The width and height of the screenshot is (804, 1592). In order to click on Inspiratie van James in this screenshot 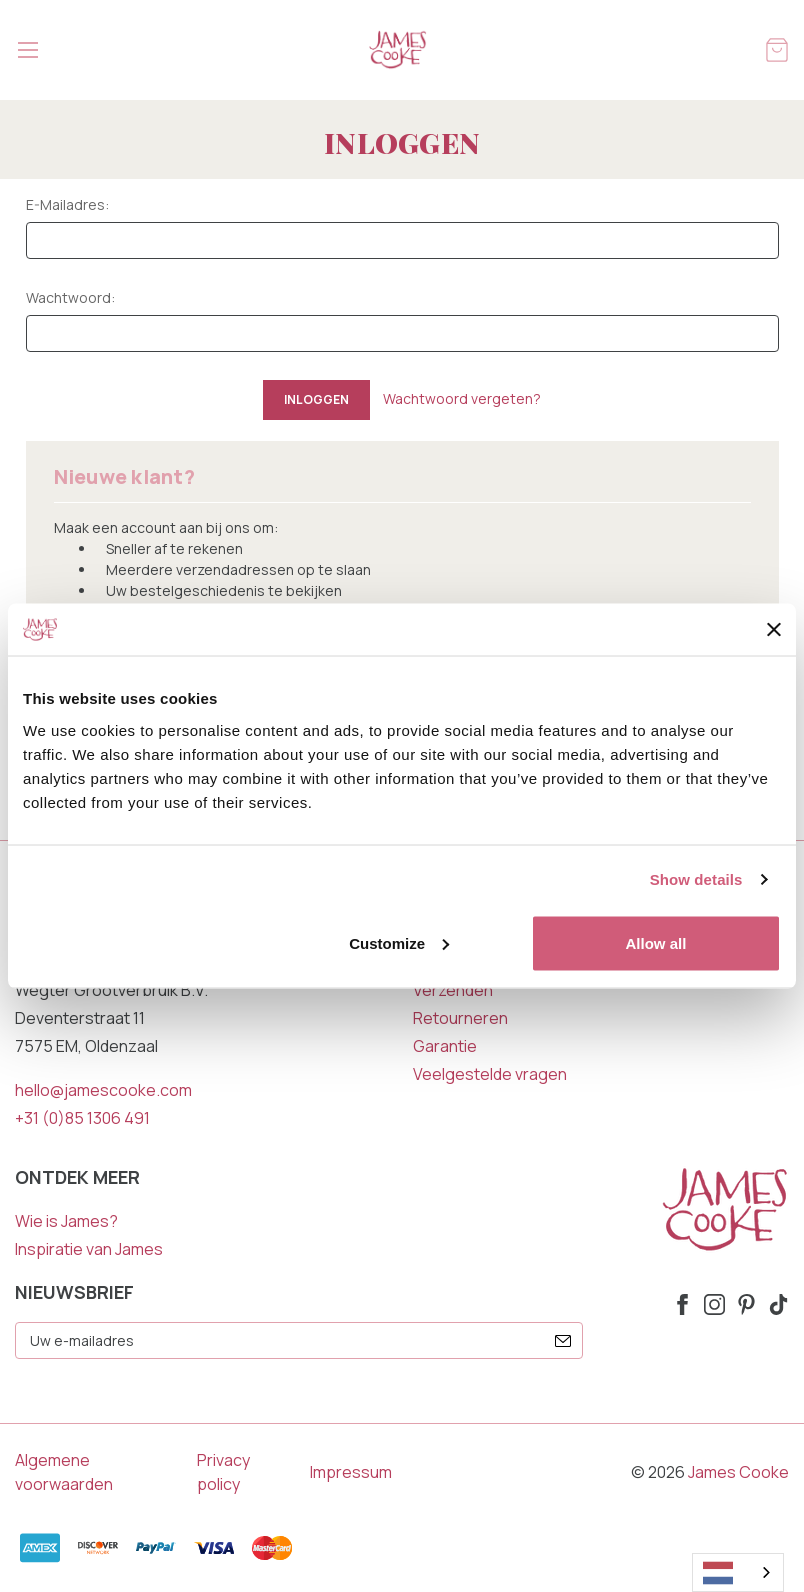, I will do `click(89, 1249)`.